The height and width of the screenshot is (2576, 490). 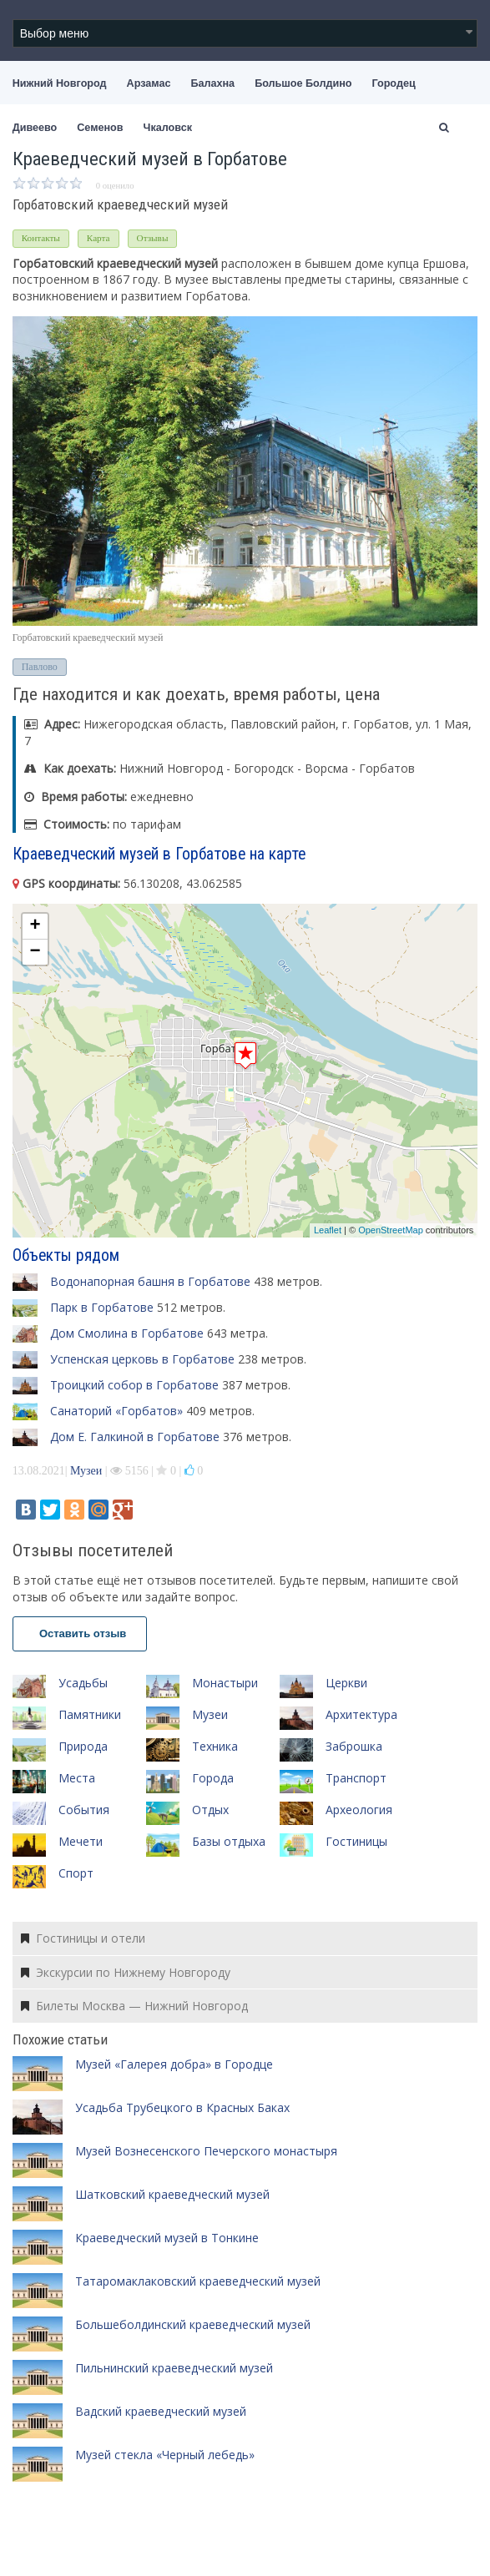 I want to click on Техника, so click(x=215, y=1746).